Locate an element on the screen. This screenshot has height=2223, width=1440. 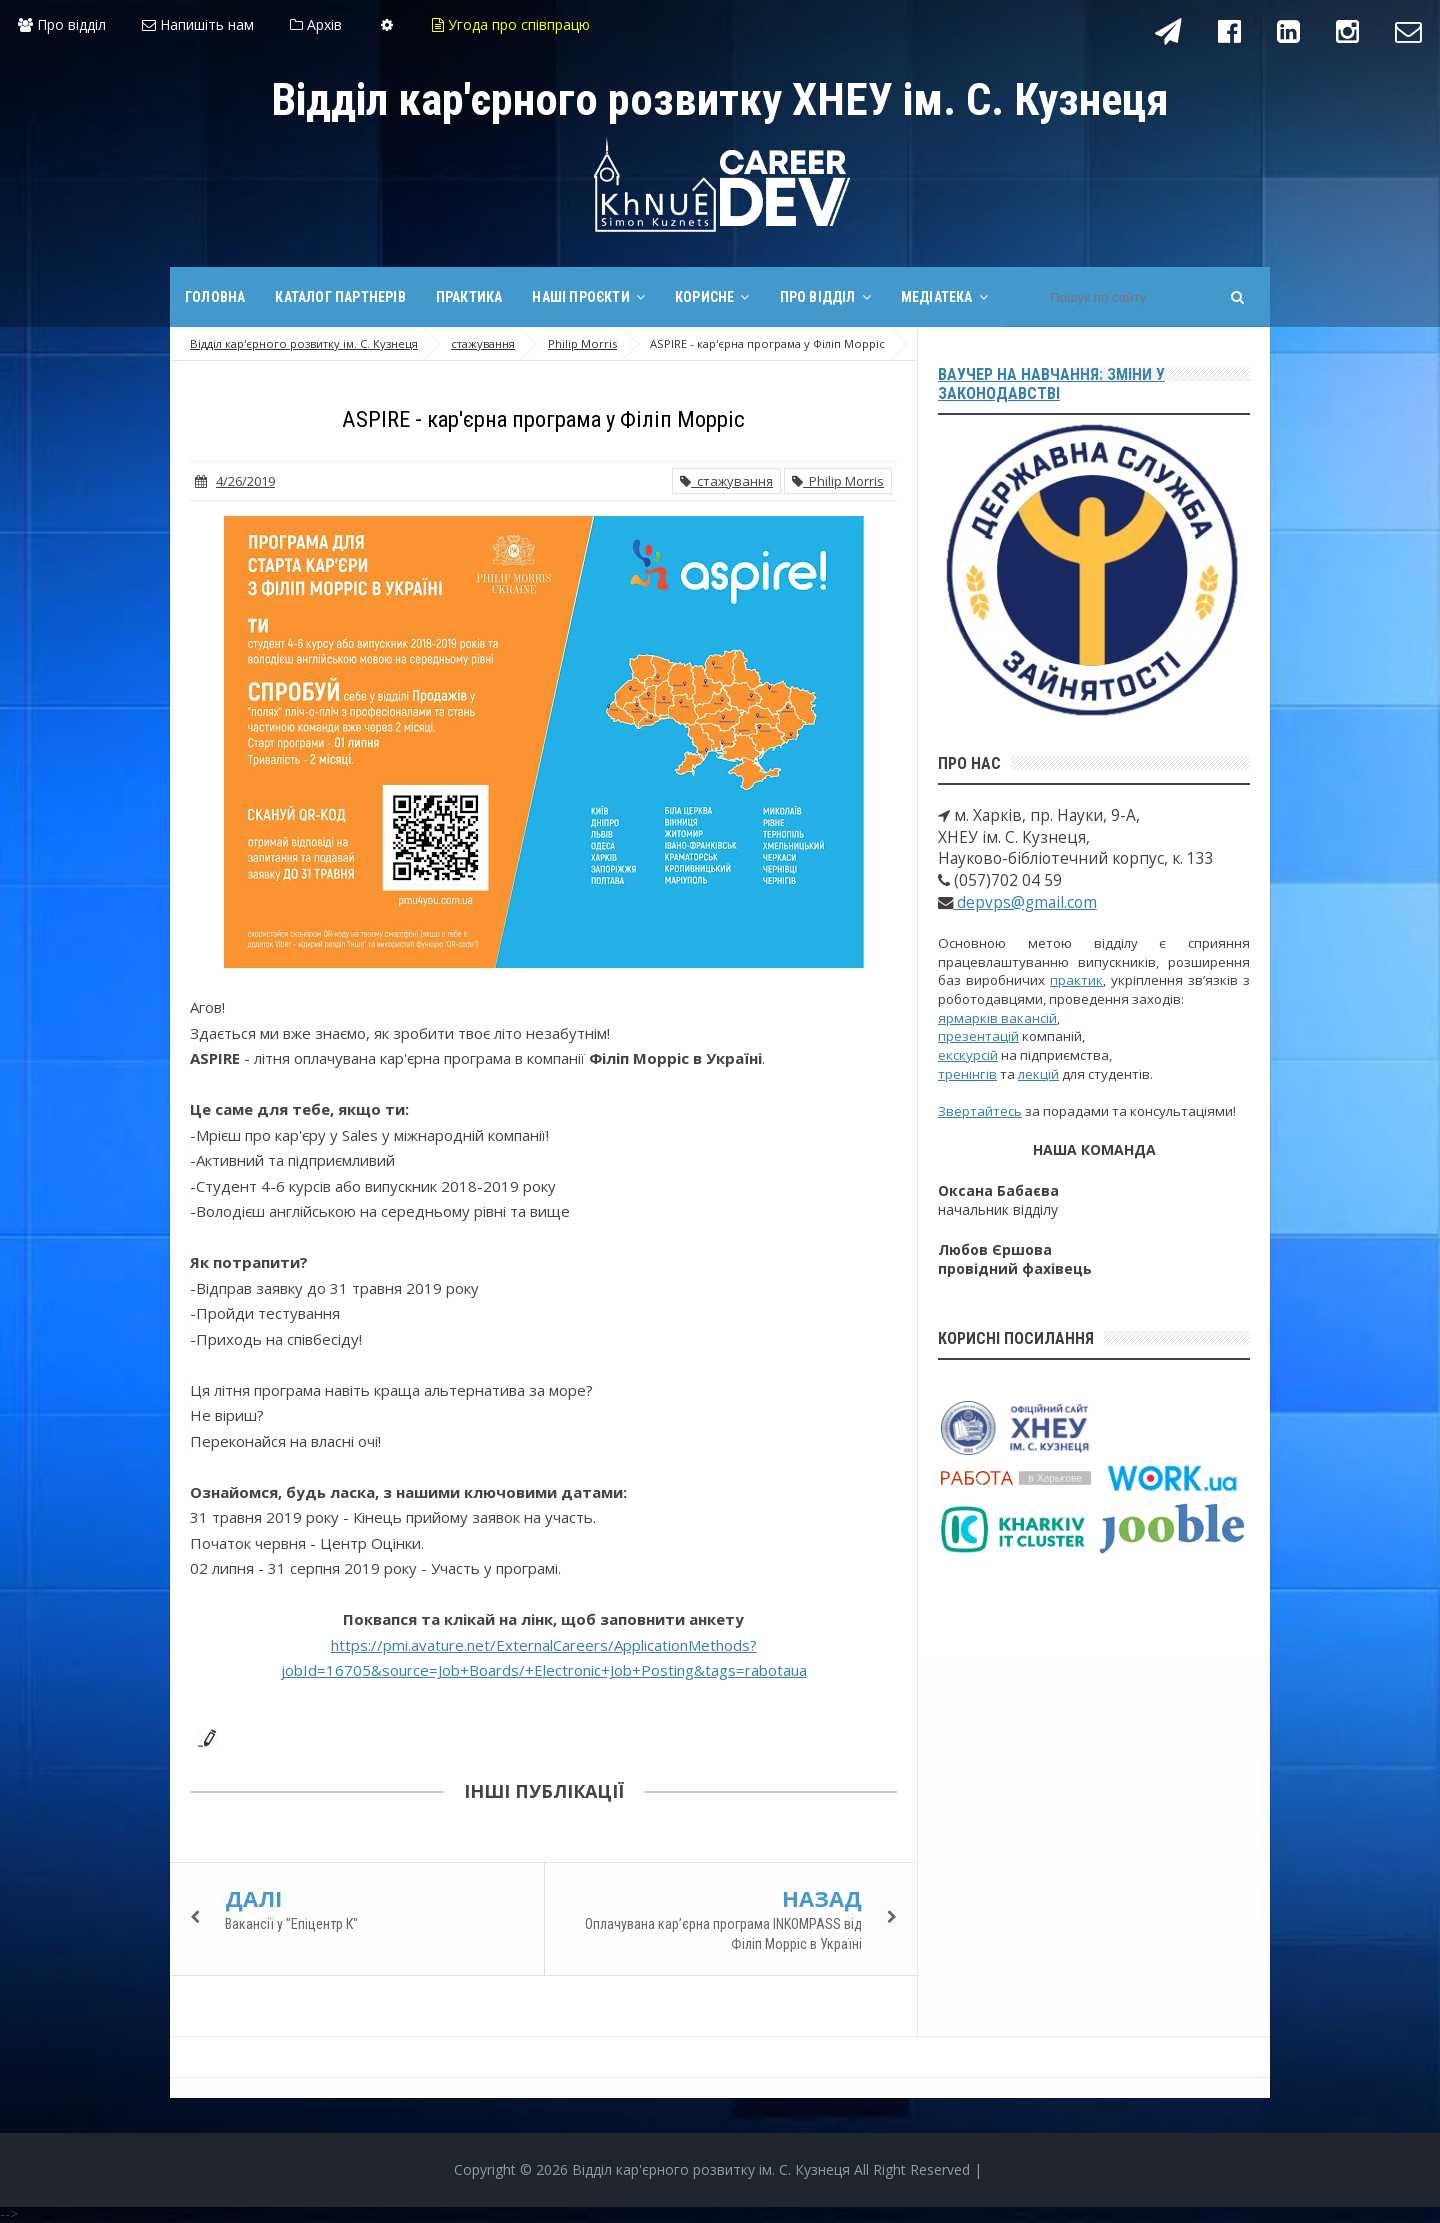
Вакансії у "Епіцентр К" is located at coordinates (291, 1924).